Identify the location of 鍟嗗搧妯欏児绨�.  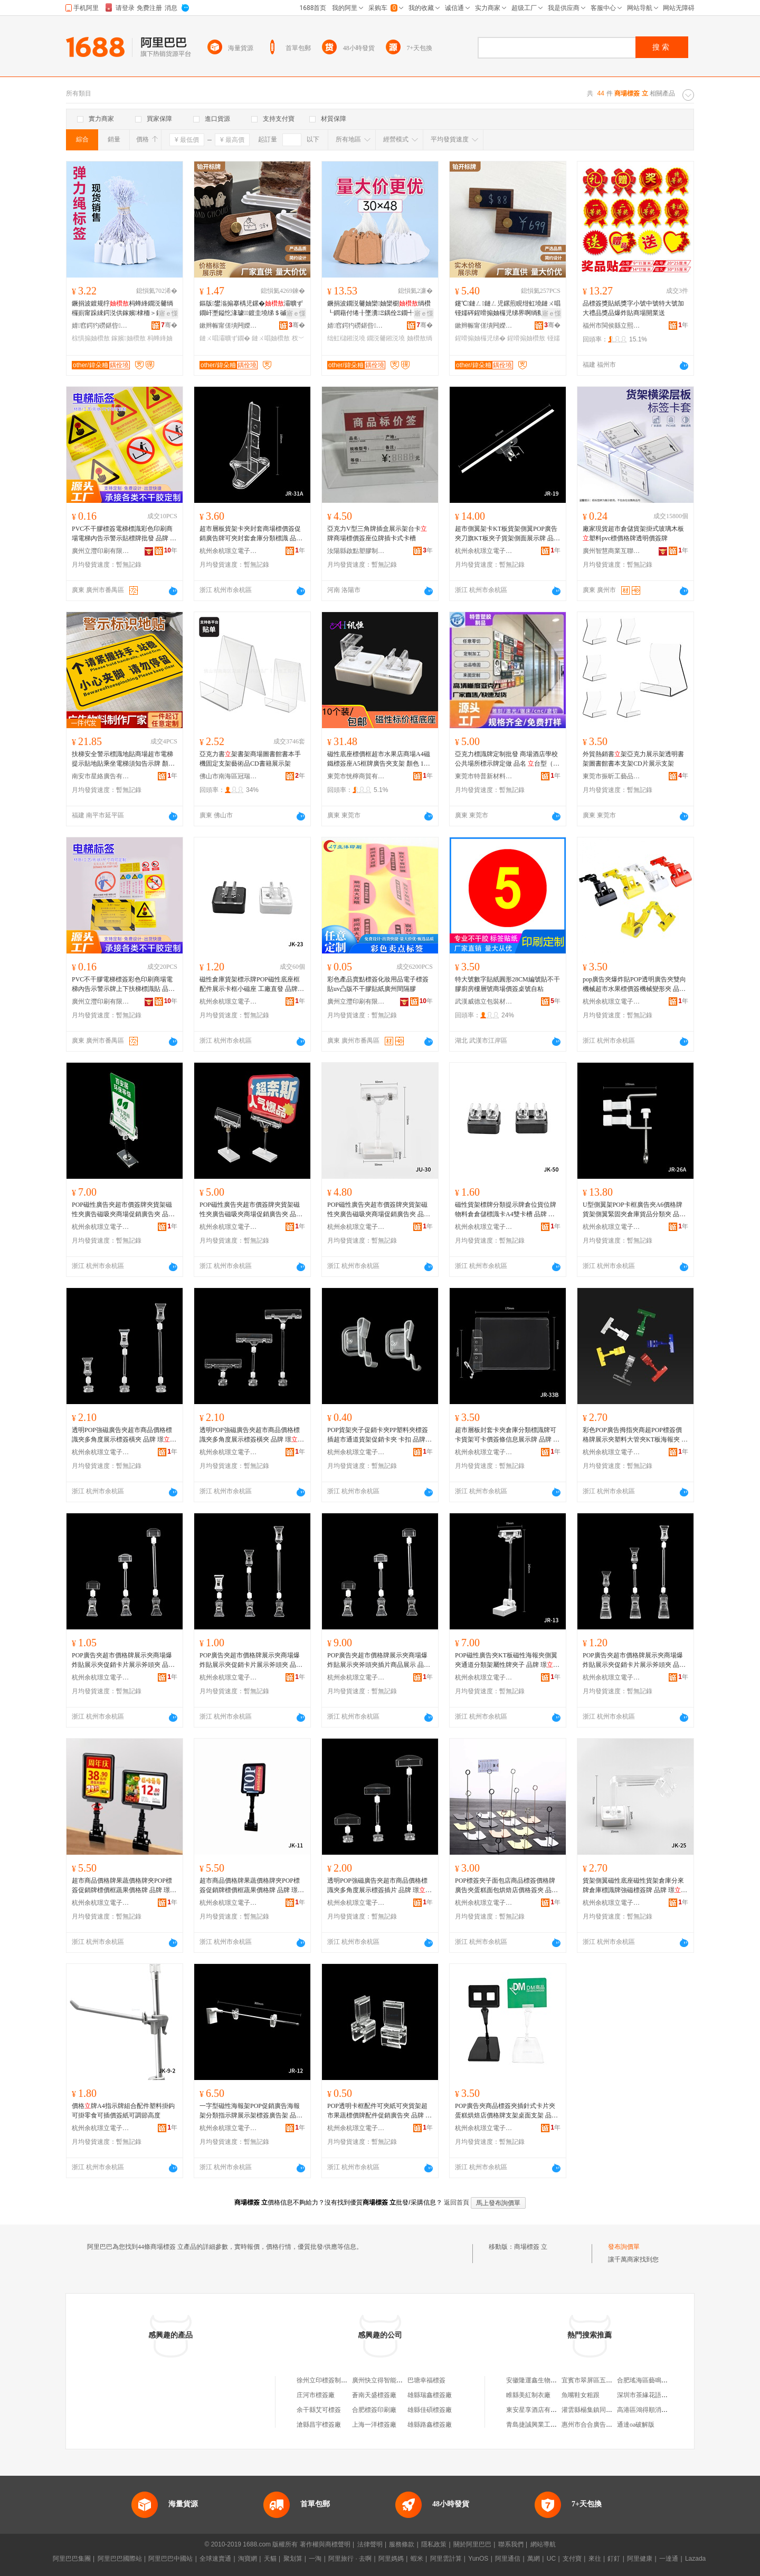
(480, 338).